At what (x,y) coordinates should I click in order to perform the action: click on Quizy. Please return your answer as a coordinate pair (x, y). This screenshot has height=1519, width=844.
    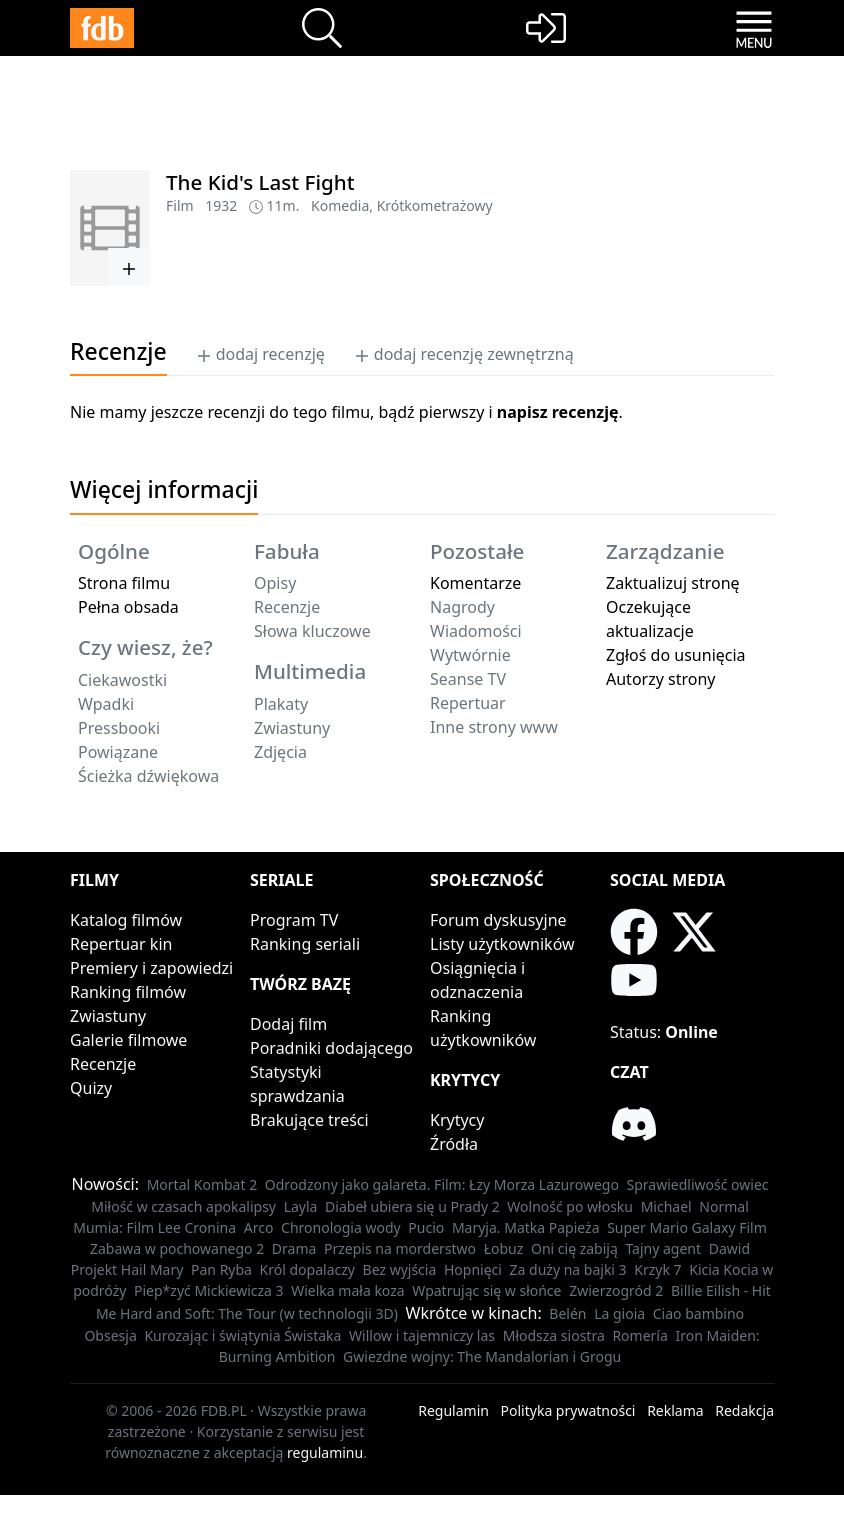
    Looking at the image, I should click on (91, 1088).